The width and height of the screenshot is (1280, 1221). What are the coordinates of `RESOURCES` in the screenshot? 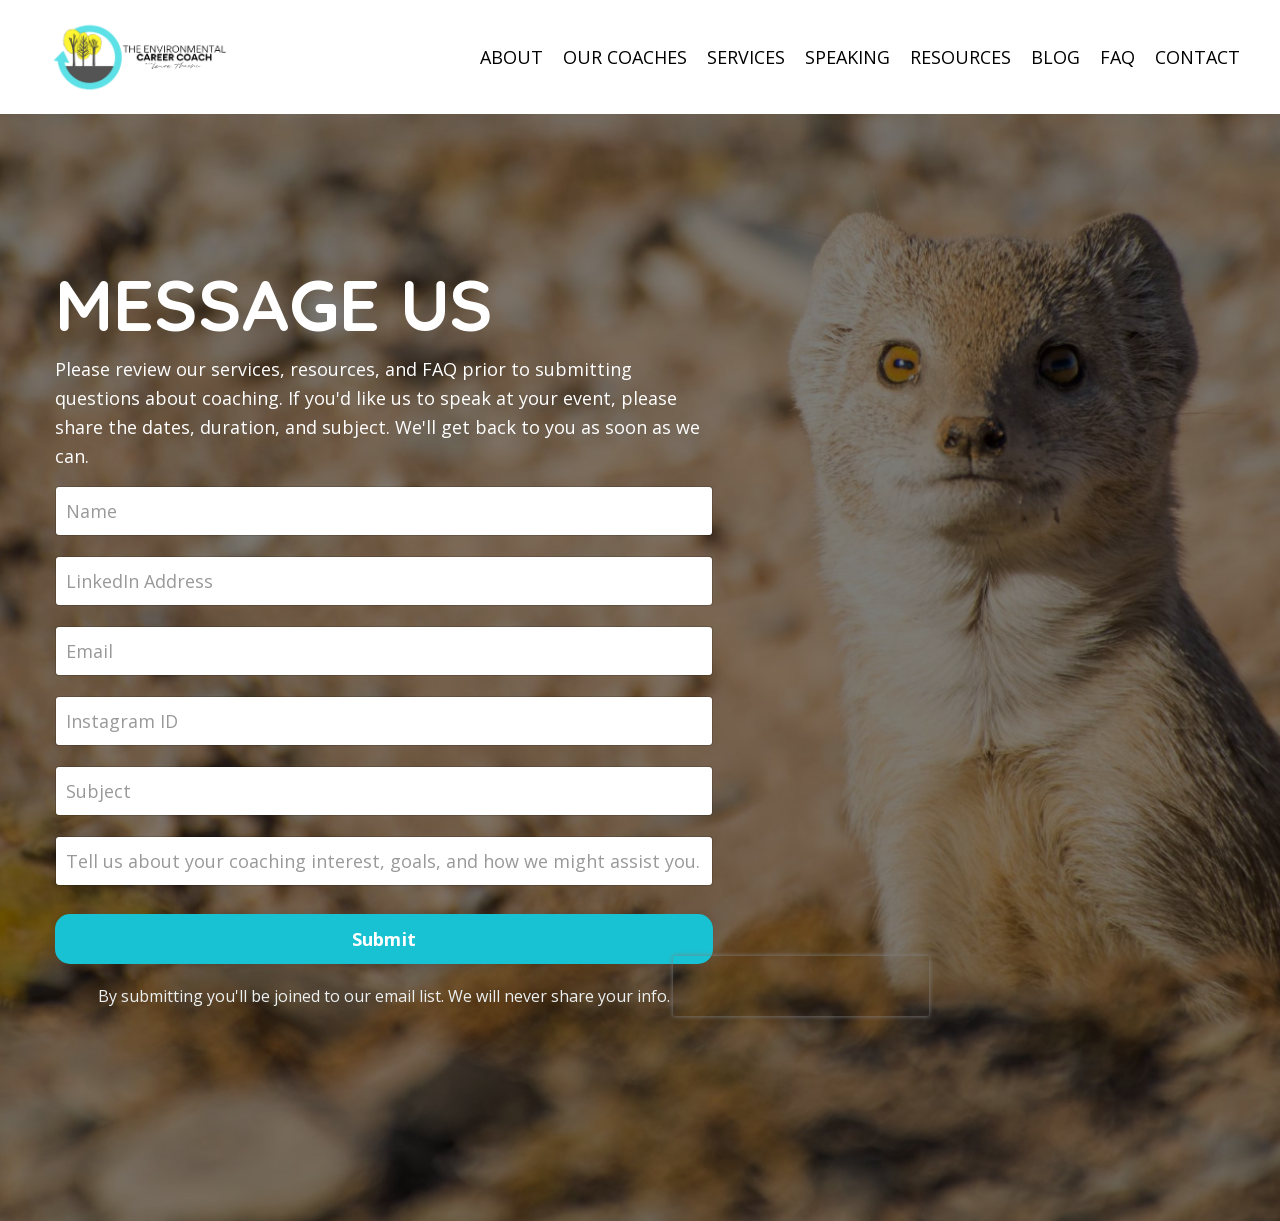 It's located at (960, 57).